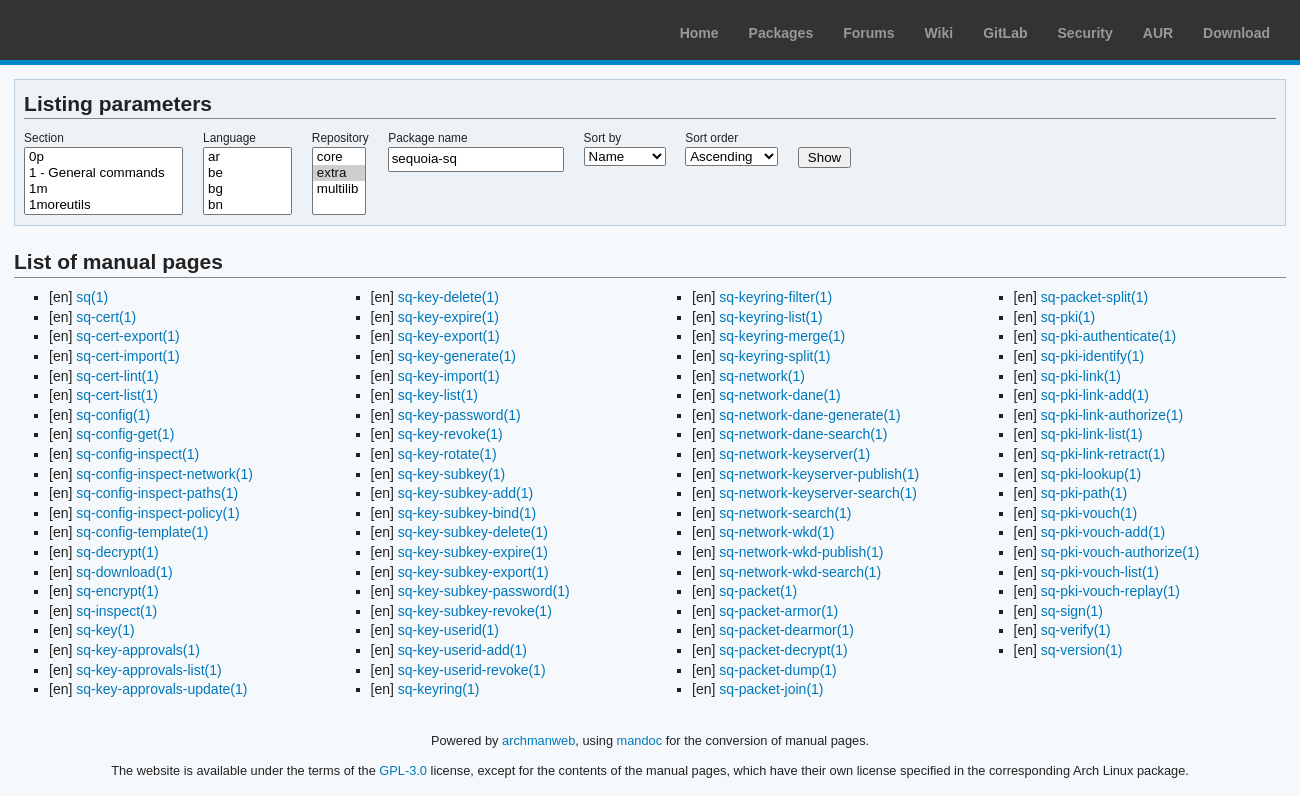  What do you see at coordinates (1084, 493) in the screenshot?
I see `sq-pki-path(1)` at bounding box center [1084, 493].